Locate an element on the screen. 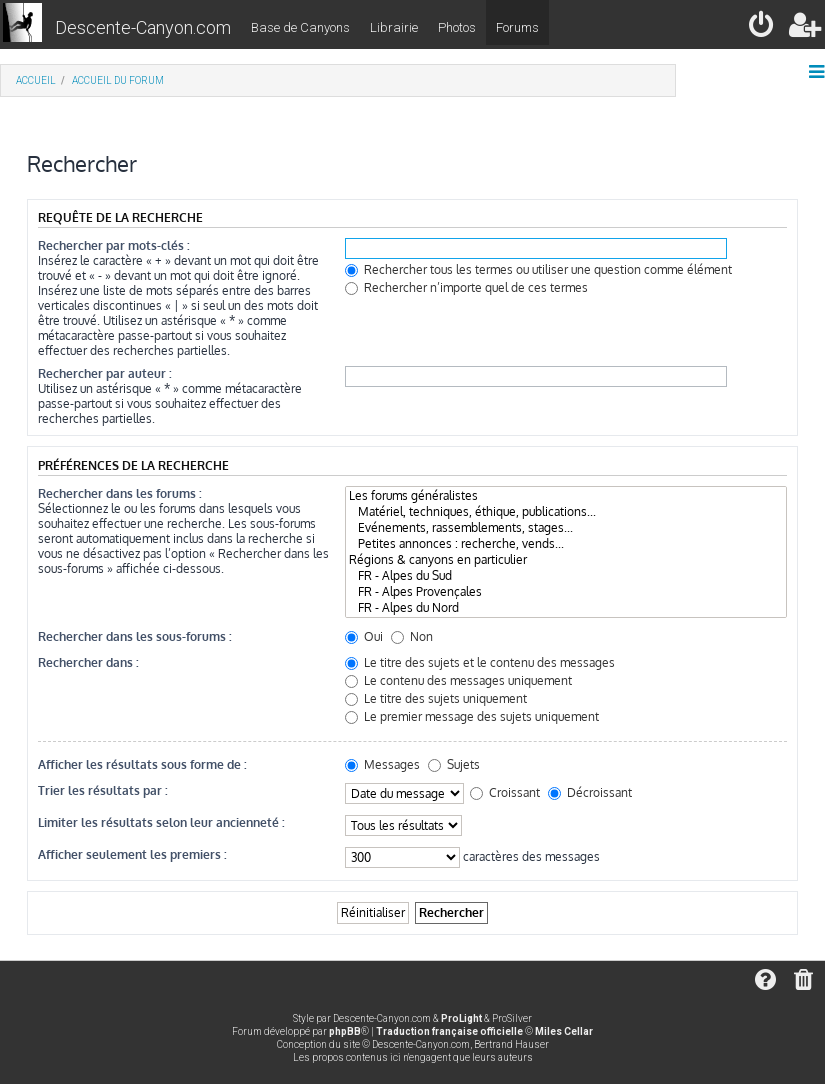 The width and height of the screenshot is (825, 1084). Limiter les résultats selon leur ancienneté : is located at coordinates (161, 822).